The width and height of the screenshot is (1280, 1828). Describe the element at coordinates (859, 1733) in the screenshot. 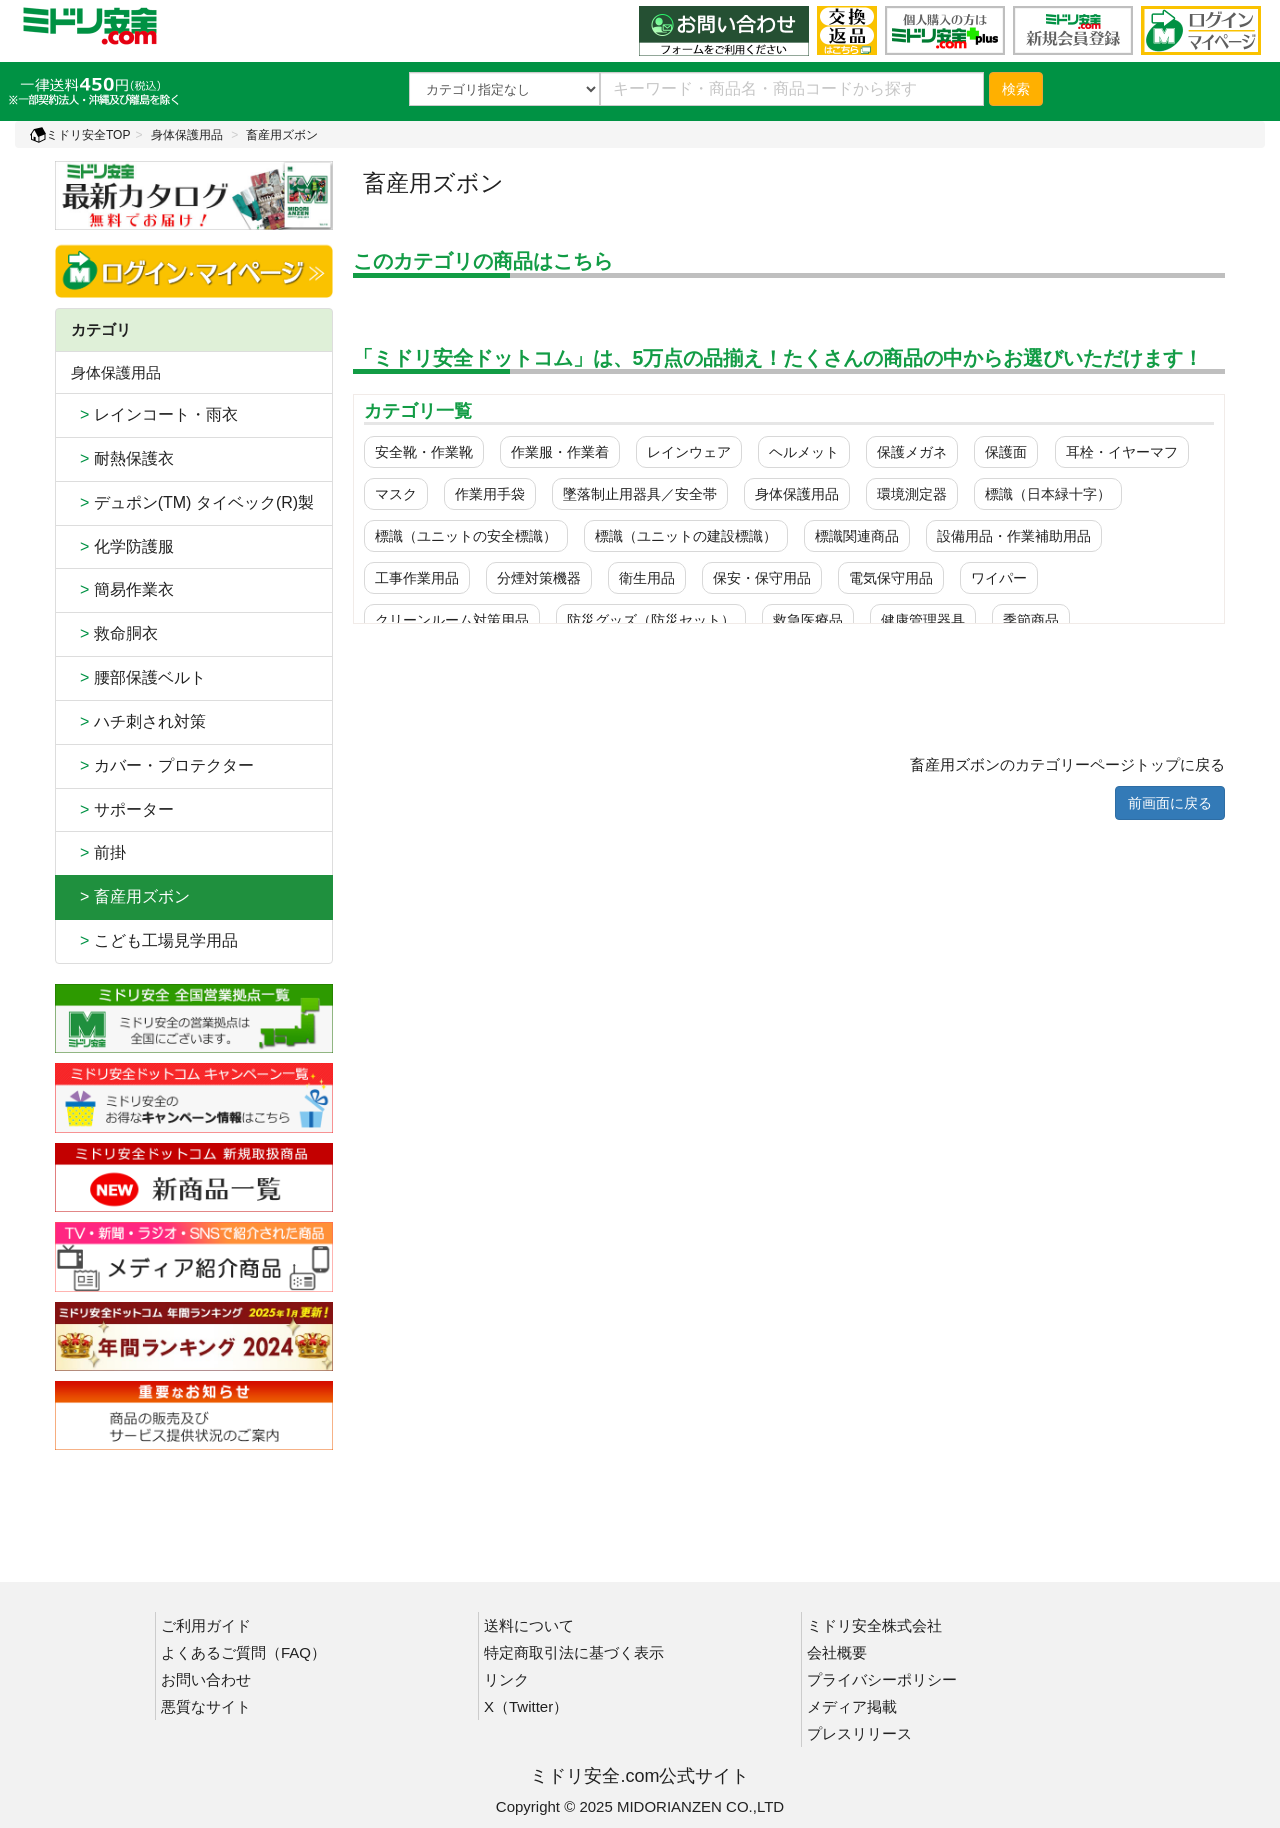

I see `プレスリリース` at that location.